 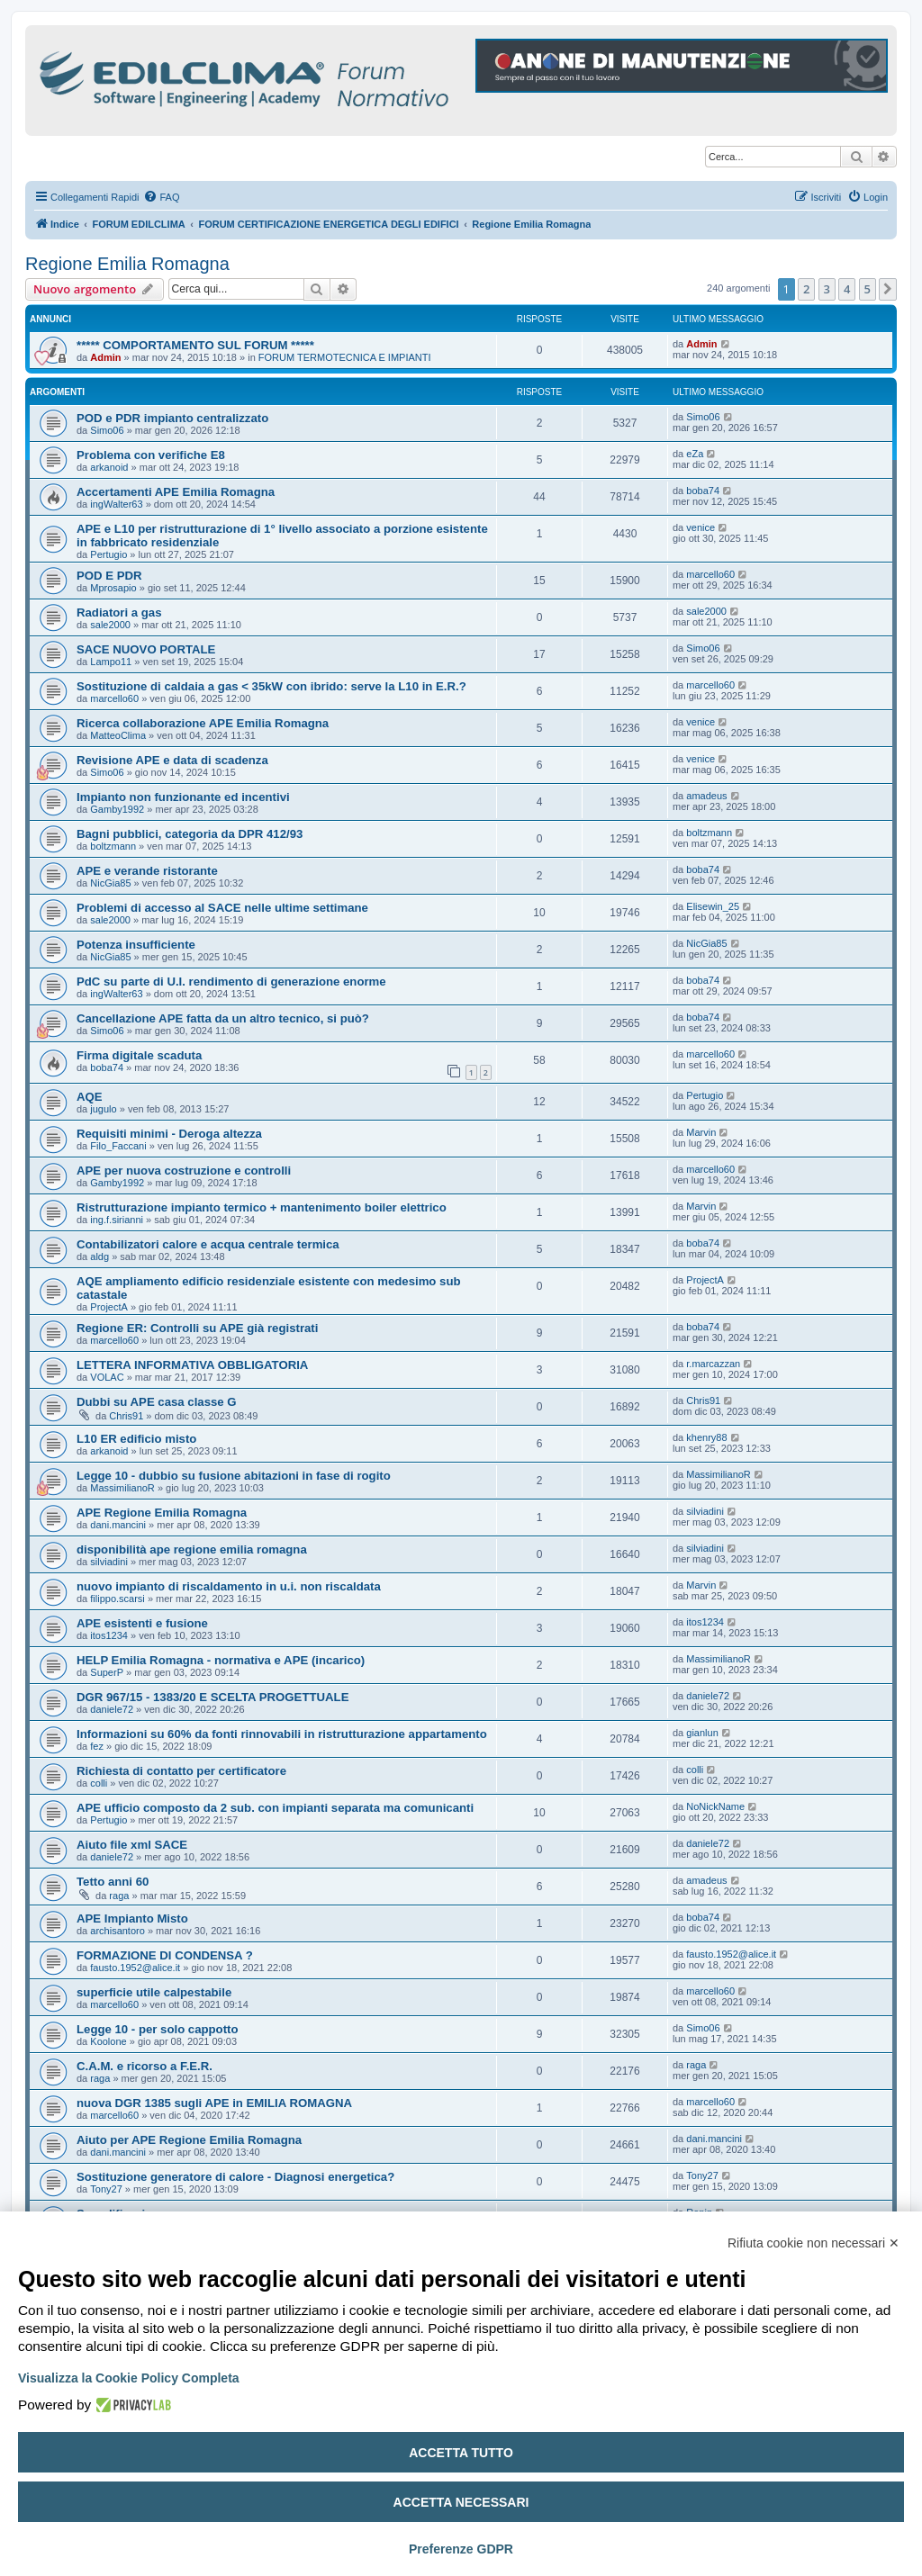 I want to click on Tetto anni 60, so click(x=113, y=1881).